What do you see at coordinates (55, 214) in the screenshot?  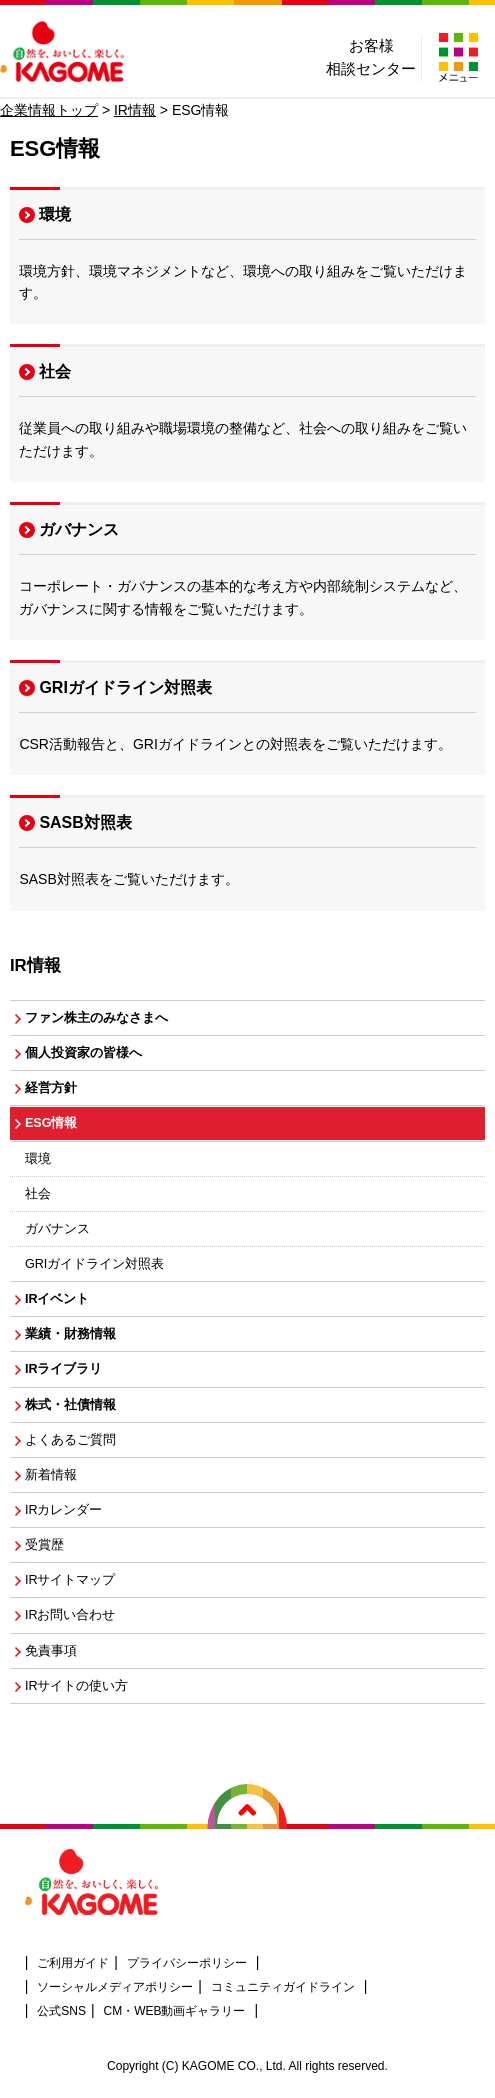 I see `環境` at bounding box center [55, 214].